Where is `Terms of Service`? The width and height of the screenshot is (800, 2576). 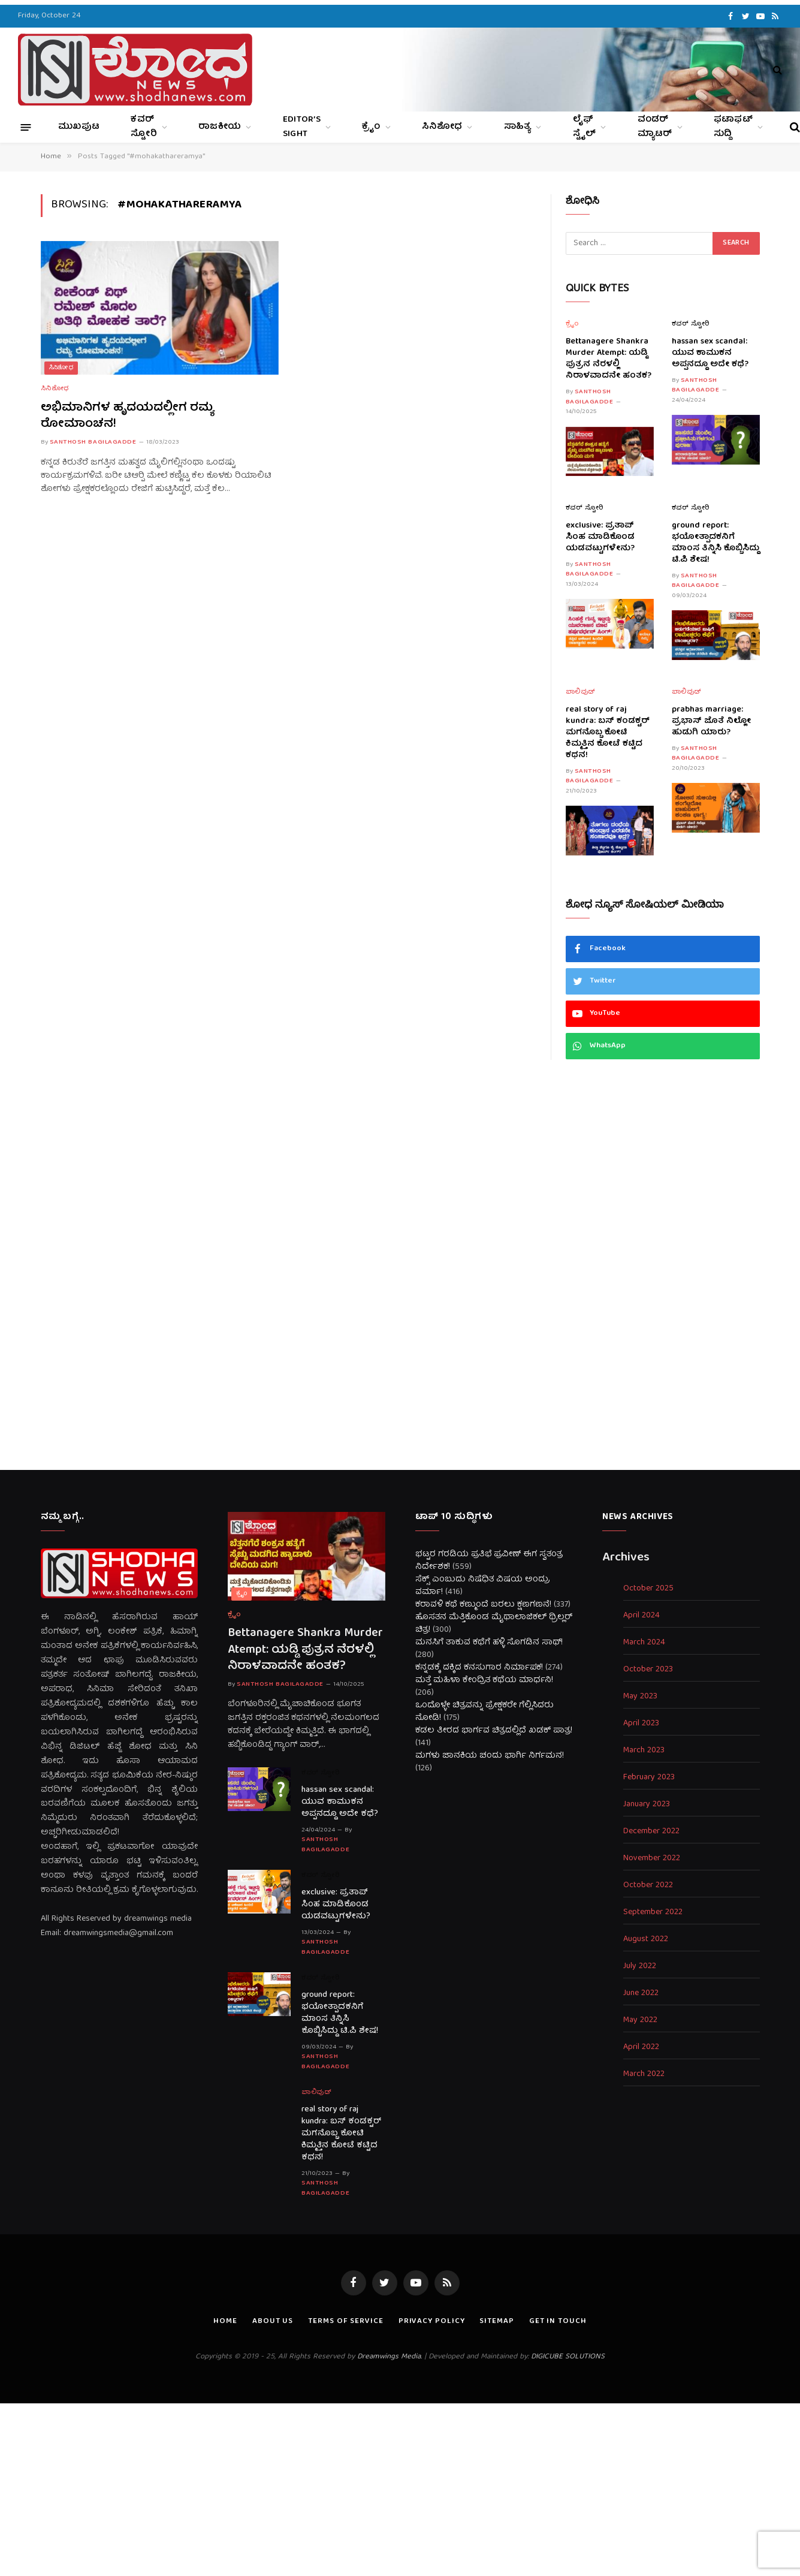
Terms of Service is located at coordinates (346, 2321).